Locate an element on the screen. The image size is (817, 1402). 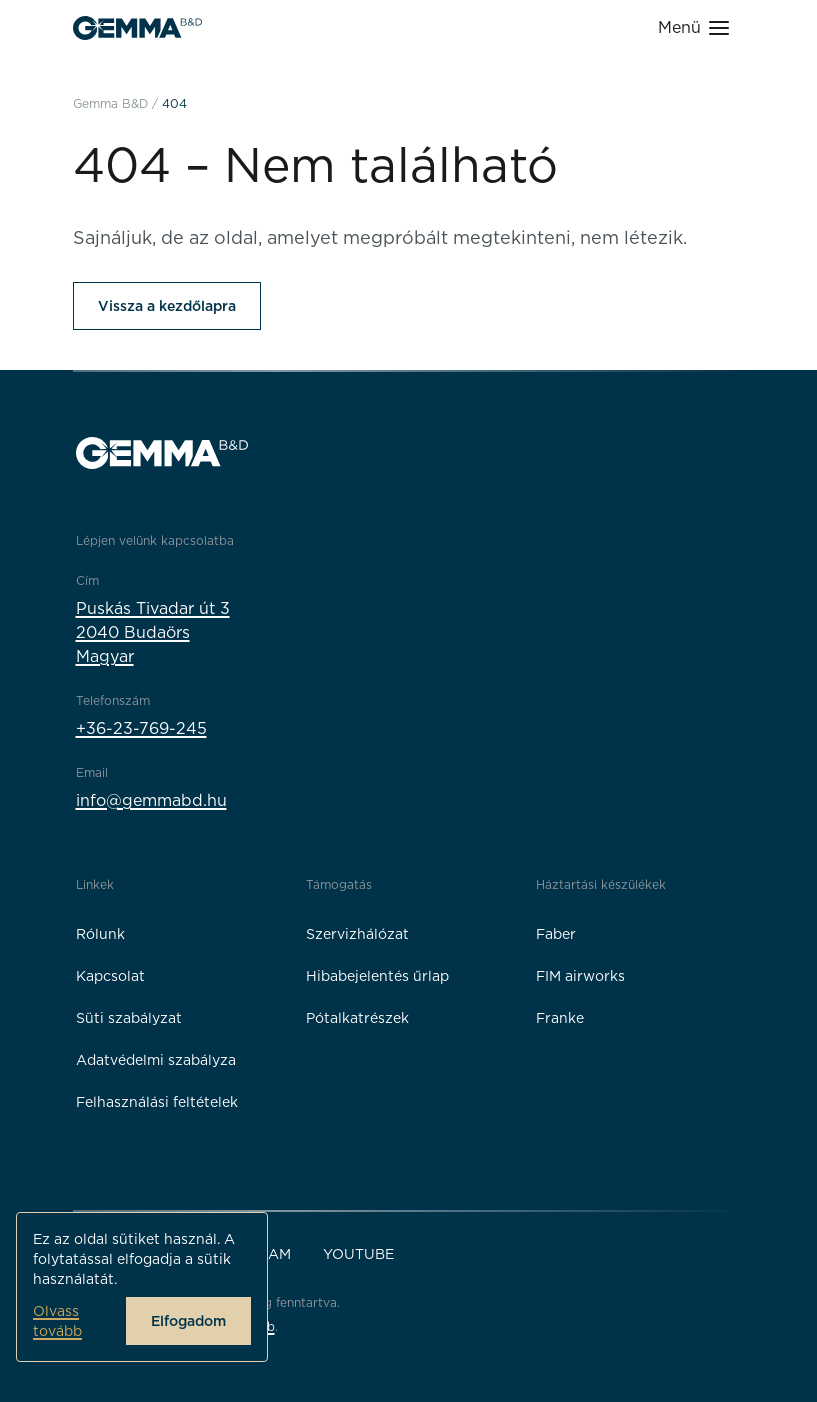
Kapcsolat is located at coordinates (110, 976).